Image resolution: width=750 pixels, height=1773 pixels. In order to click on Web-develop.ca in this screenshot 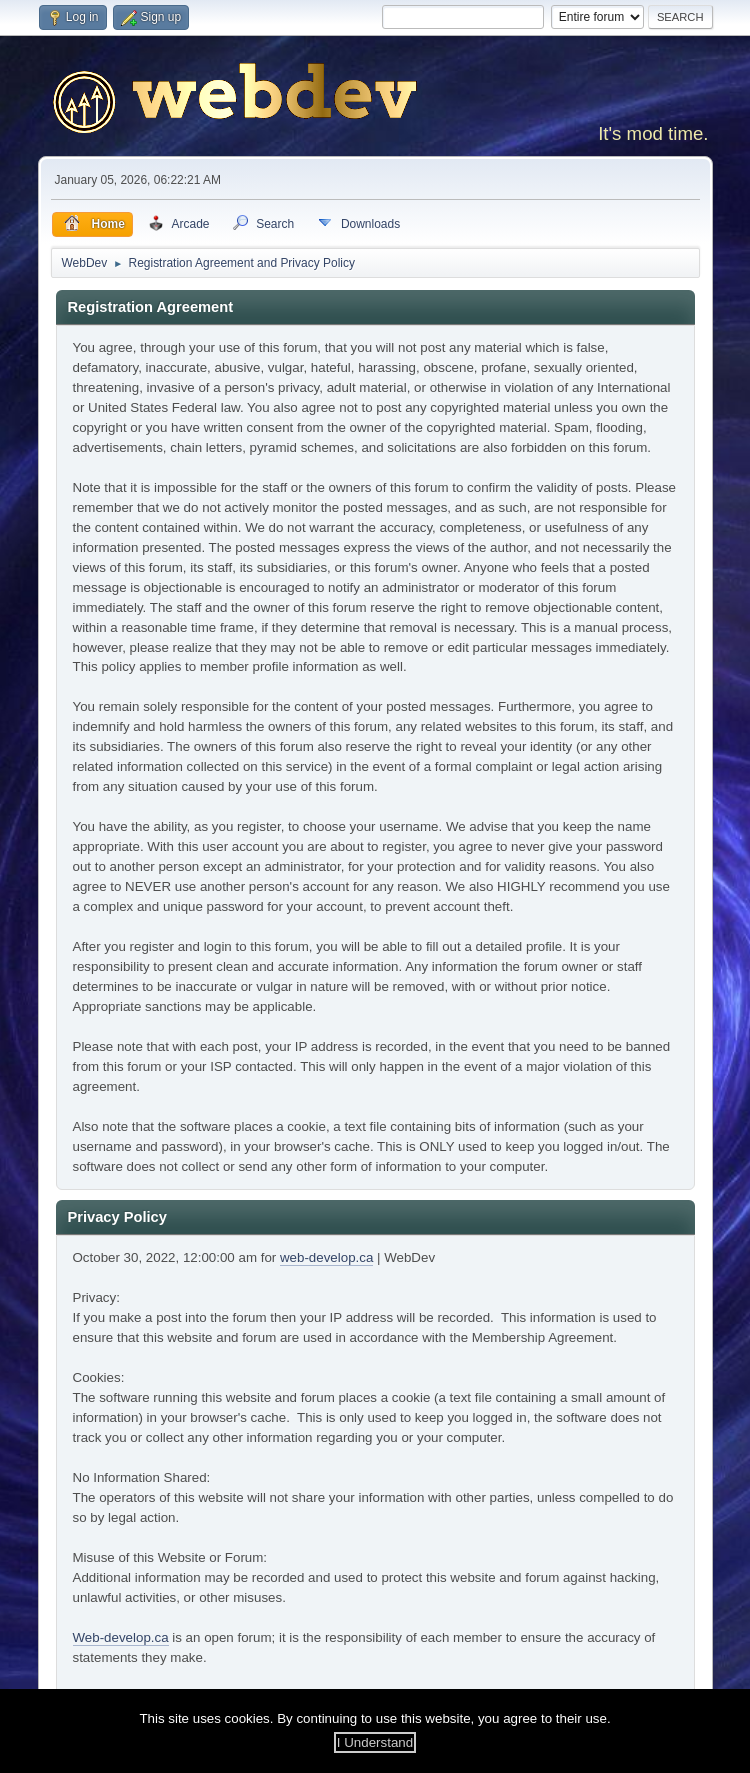, I will do `click(121, 1637)`.